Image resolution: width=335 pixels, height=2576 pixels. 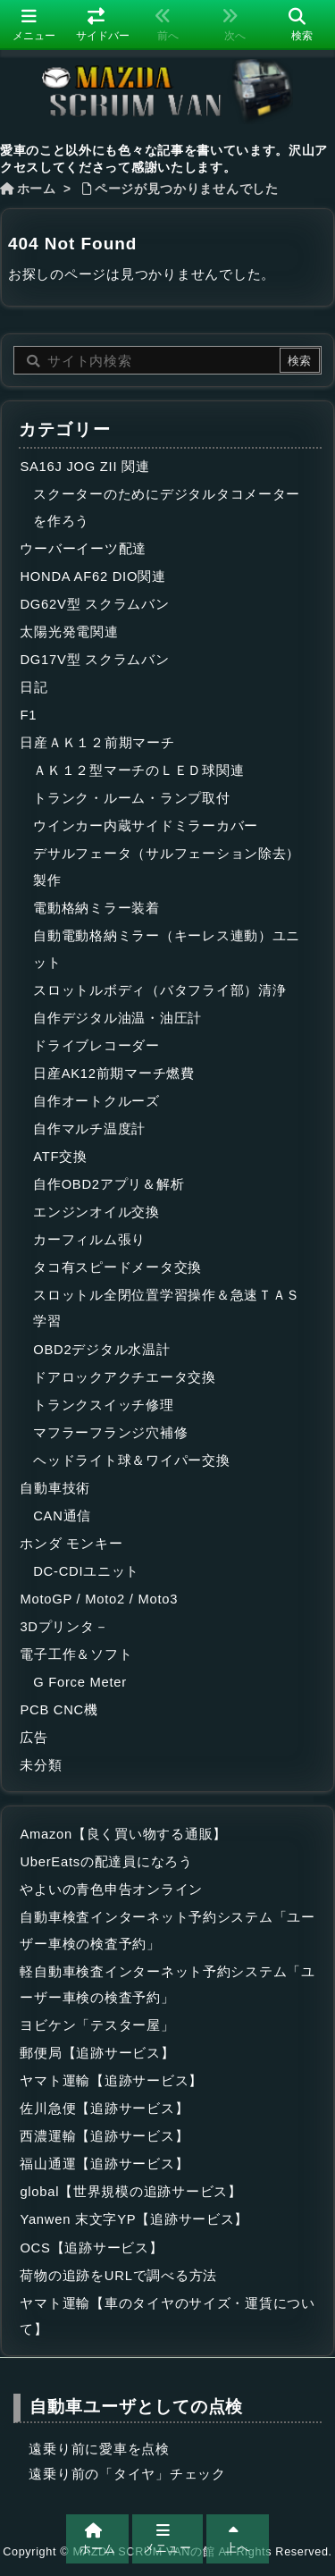 What do you see at coordinates (80, 1682) in the screenshot?
I see `G Force Meter` at bounding box center [80, 1682].